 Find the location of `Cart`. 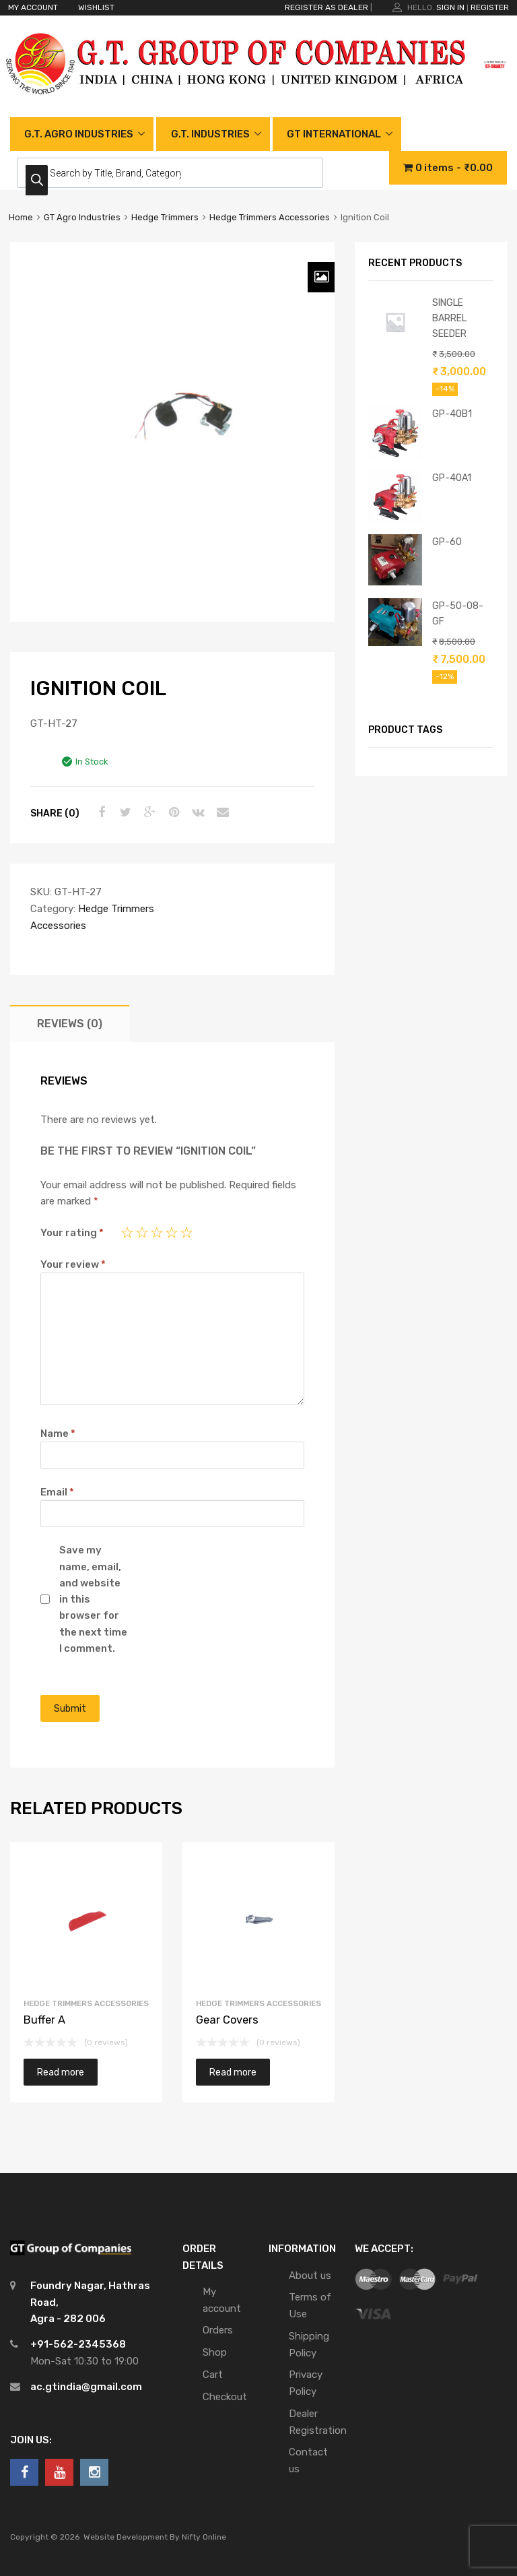

Cart is located at coordinates (213, 2375).